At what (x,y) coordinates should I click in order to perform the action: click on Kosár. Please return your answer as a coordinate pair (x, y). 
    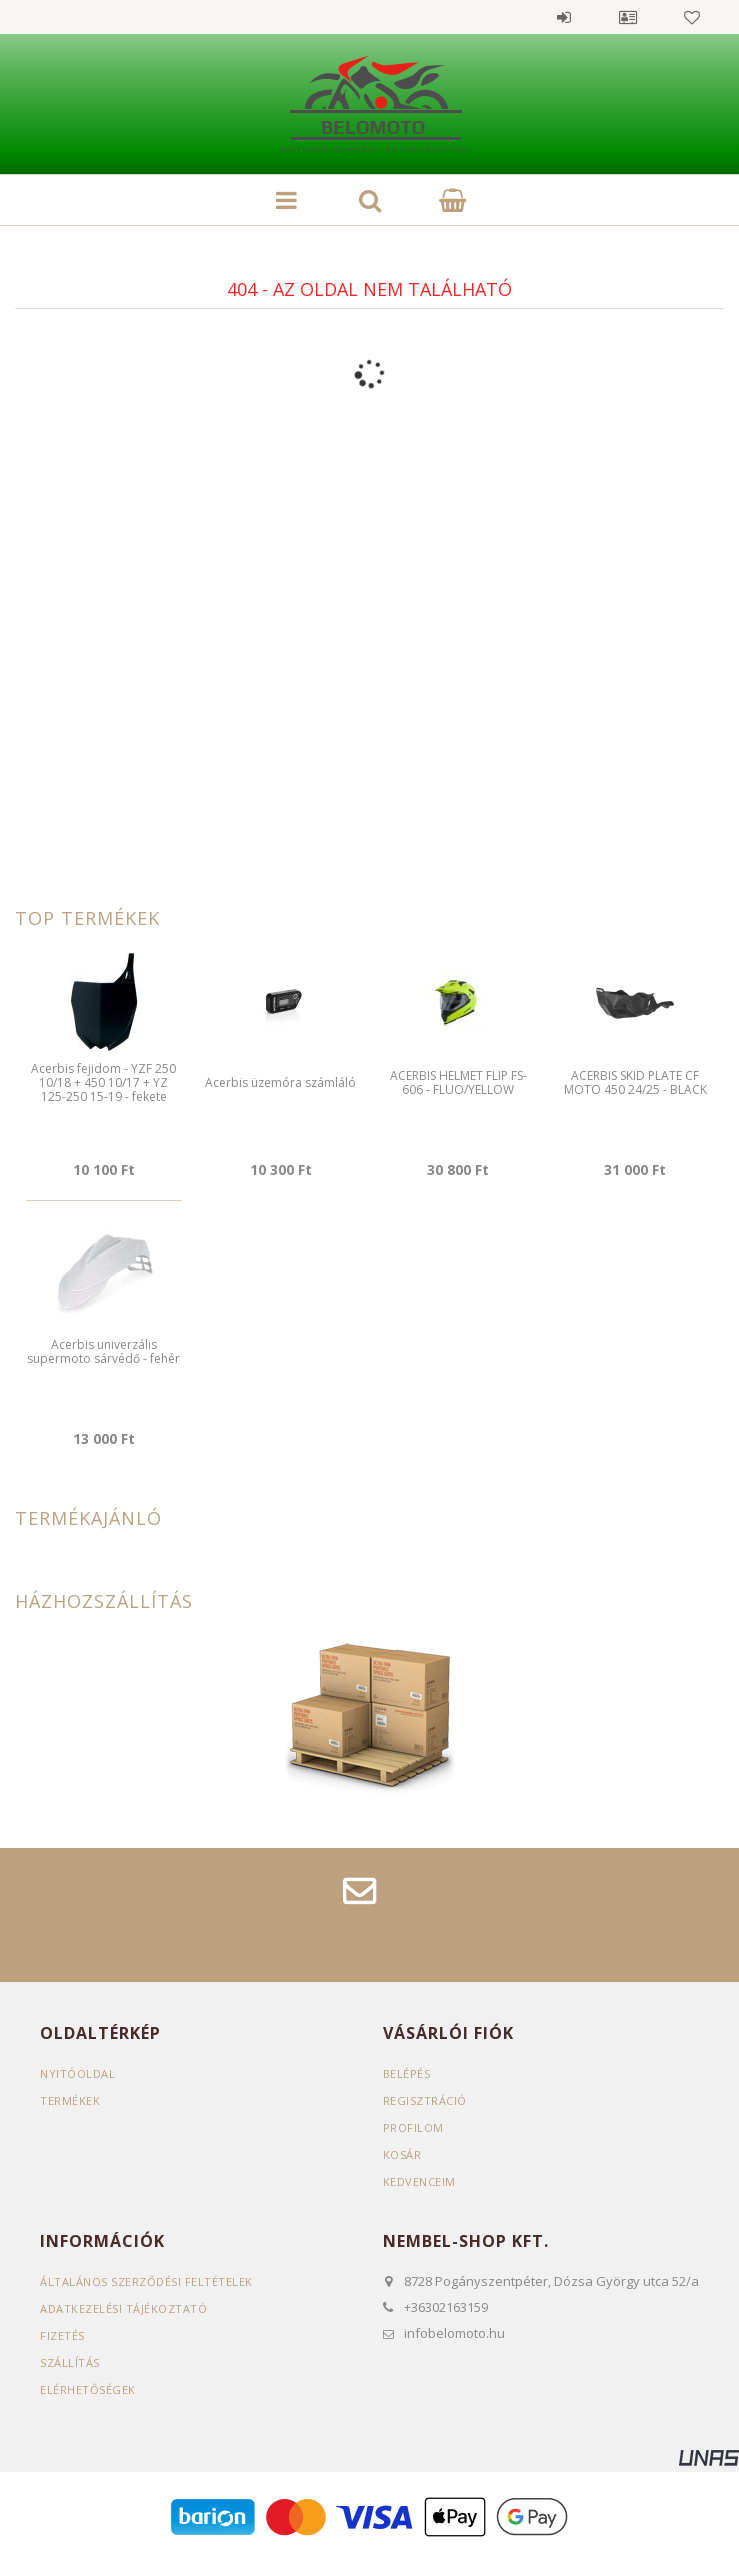
    Looking at the image, I should click on (402, 2154).